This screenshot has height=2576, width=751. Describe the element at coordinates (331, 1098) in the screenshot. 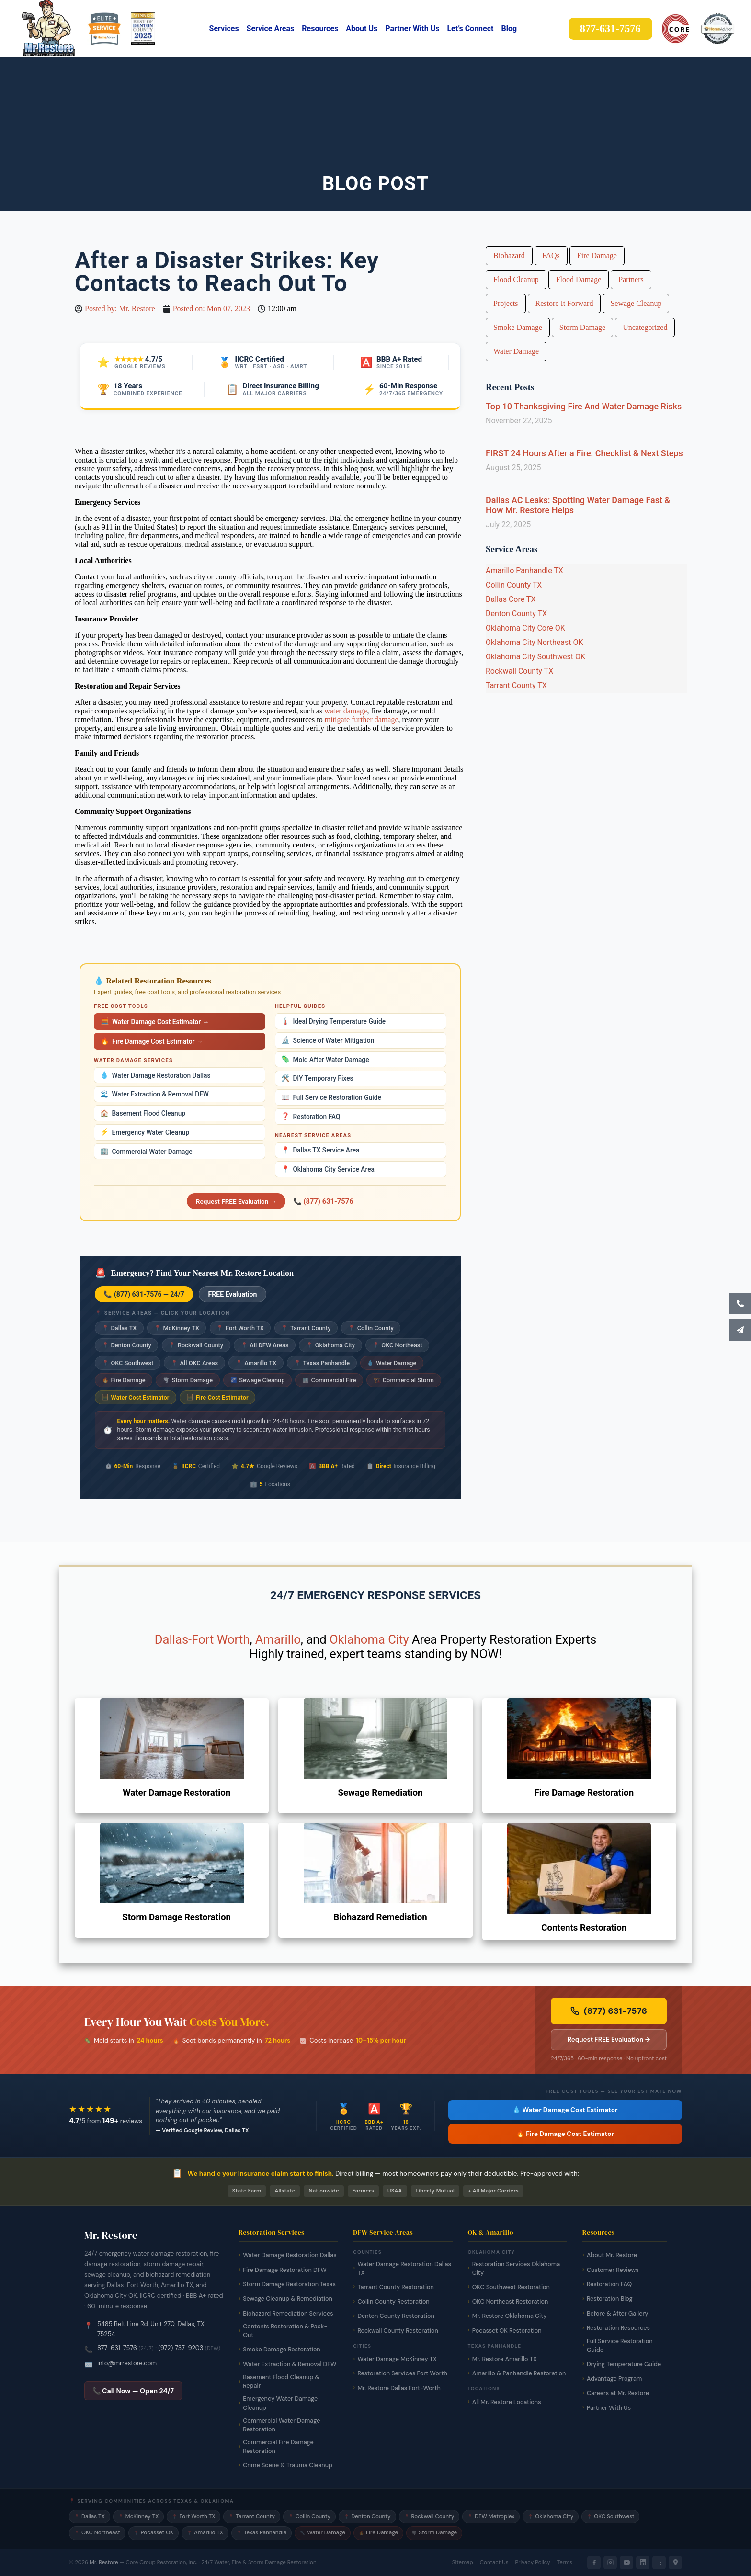

I see `Full Service Restoration Guide` at that location.